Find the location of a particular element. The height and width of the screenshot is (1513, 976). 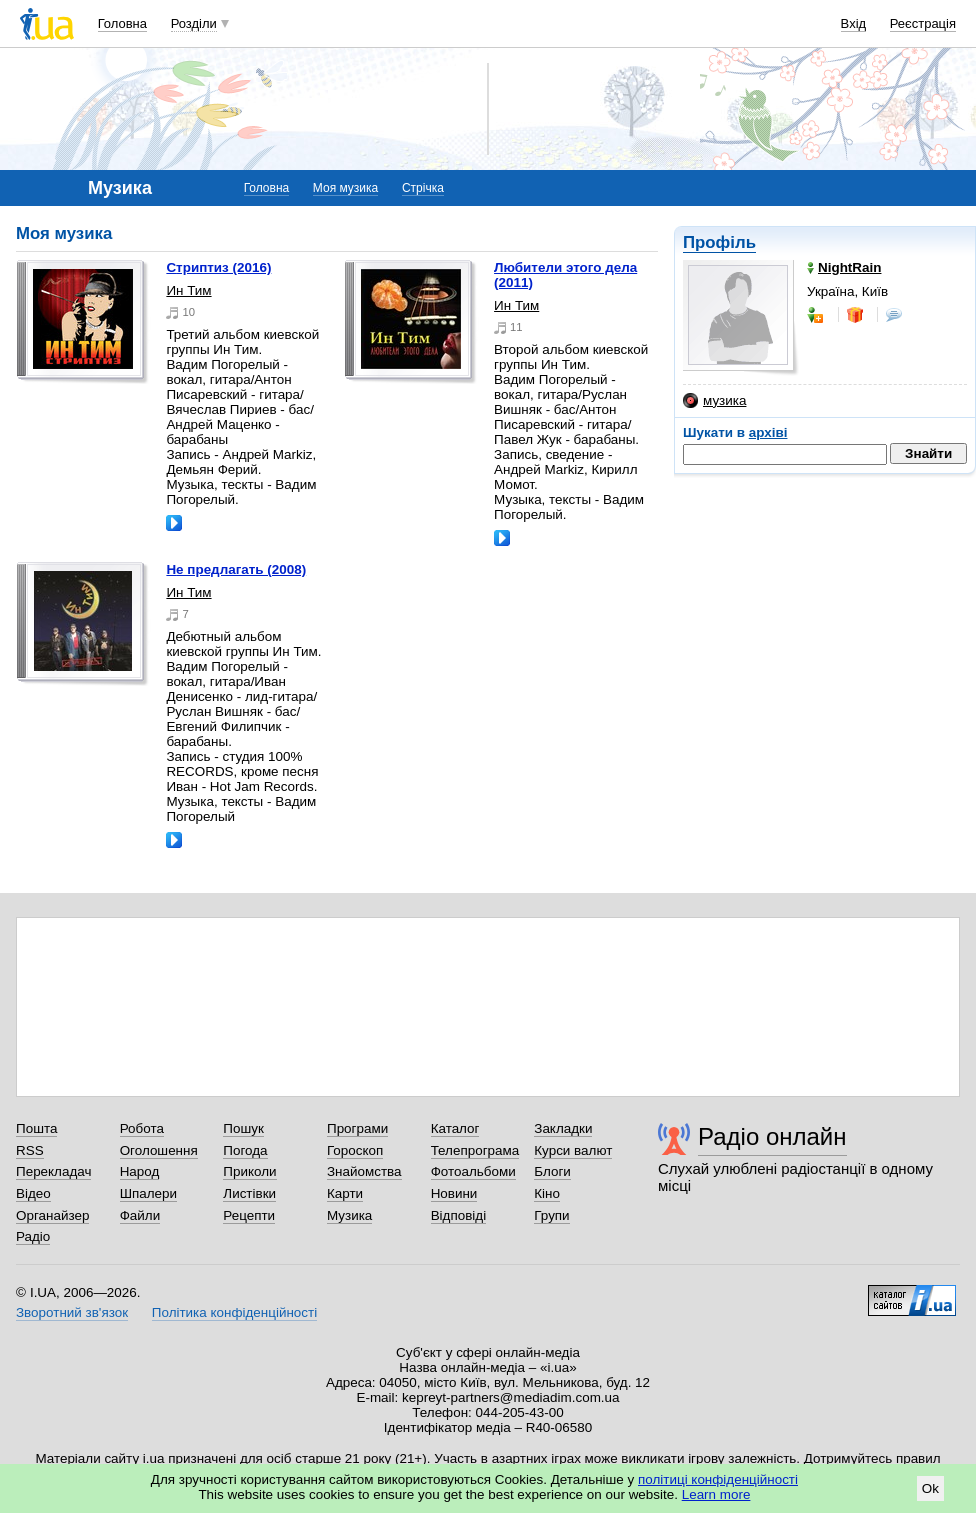

Новини is located at coordinates (454, 1193).